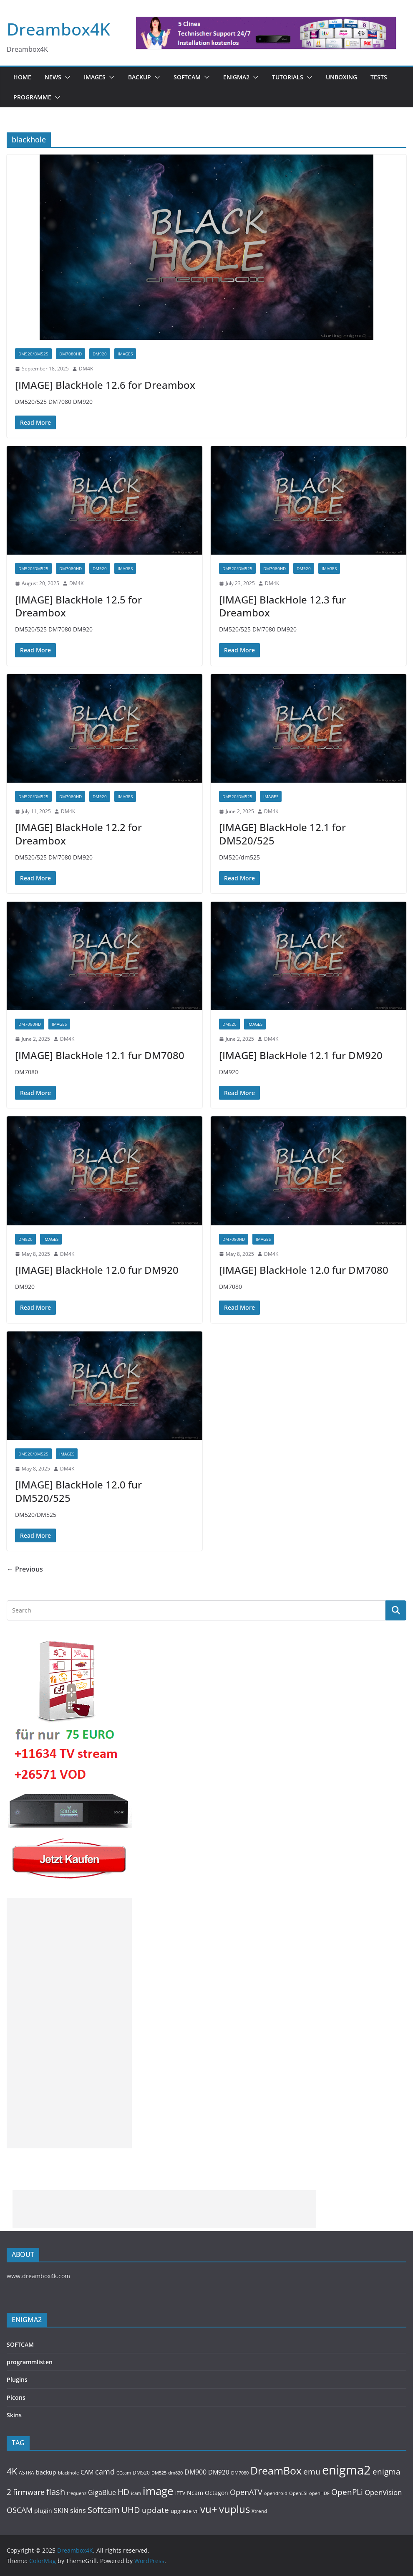  I want to click on Plugins, so click(17, 2379).